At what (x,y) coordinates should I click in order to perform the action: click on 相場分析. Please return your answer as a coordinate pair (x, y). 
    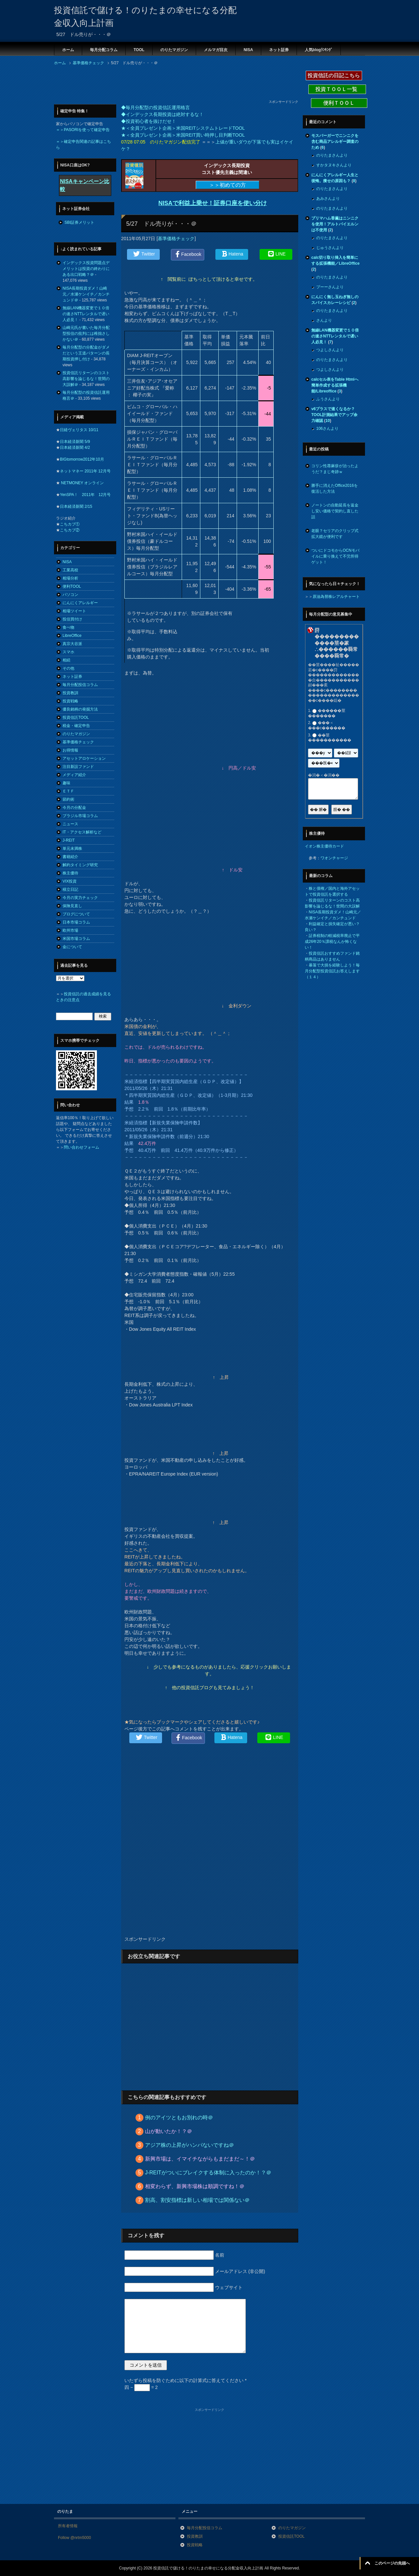
    Looking at the image, I should click on (70, 578).